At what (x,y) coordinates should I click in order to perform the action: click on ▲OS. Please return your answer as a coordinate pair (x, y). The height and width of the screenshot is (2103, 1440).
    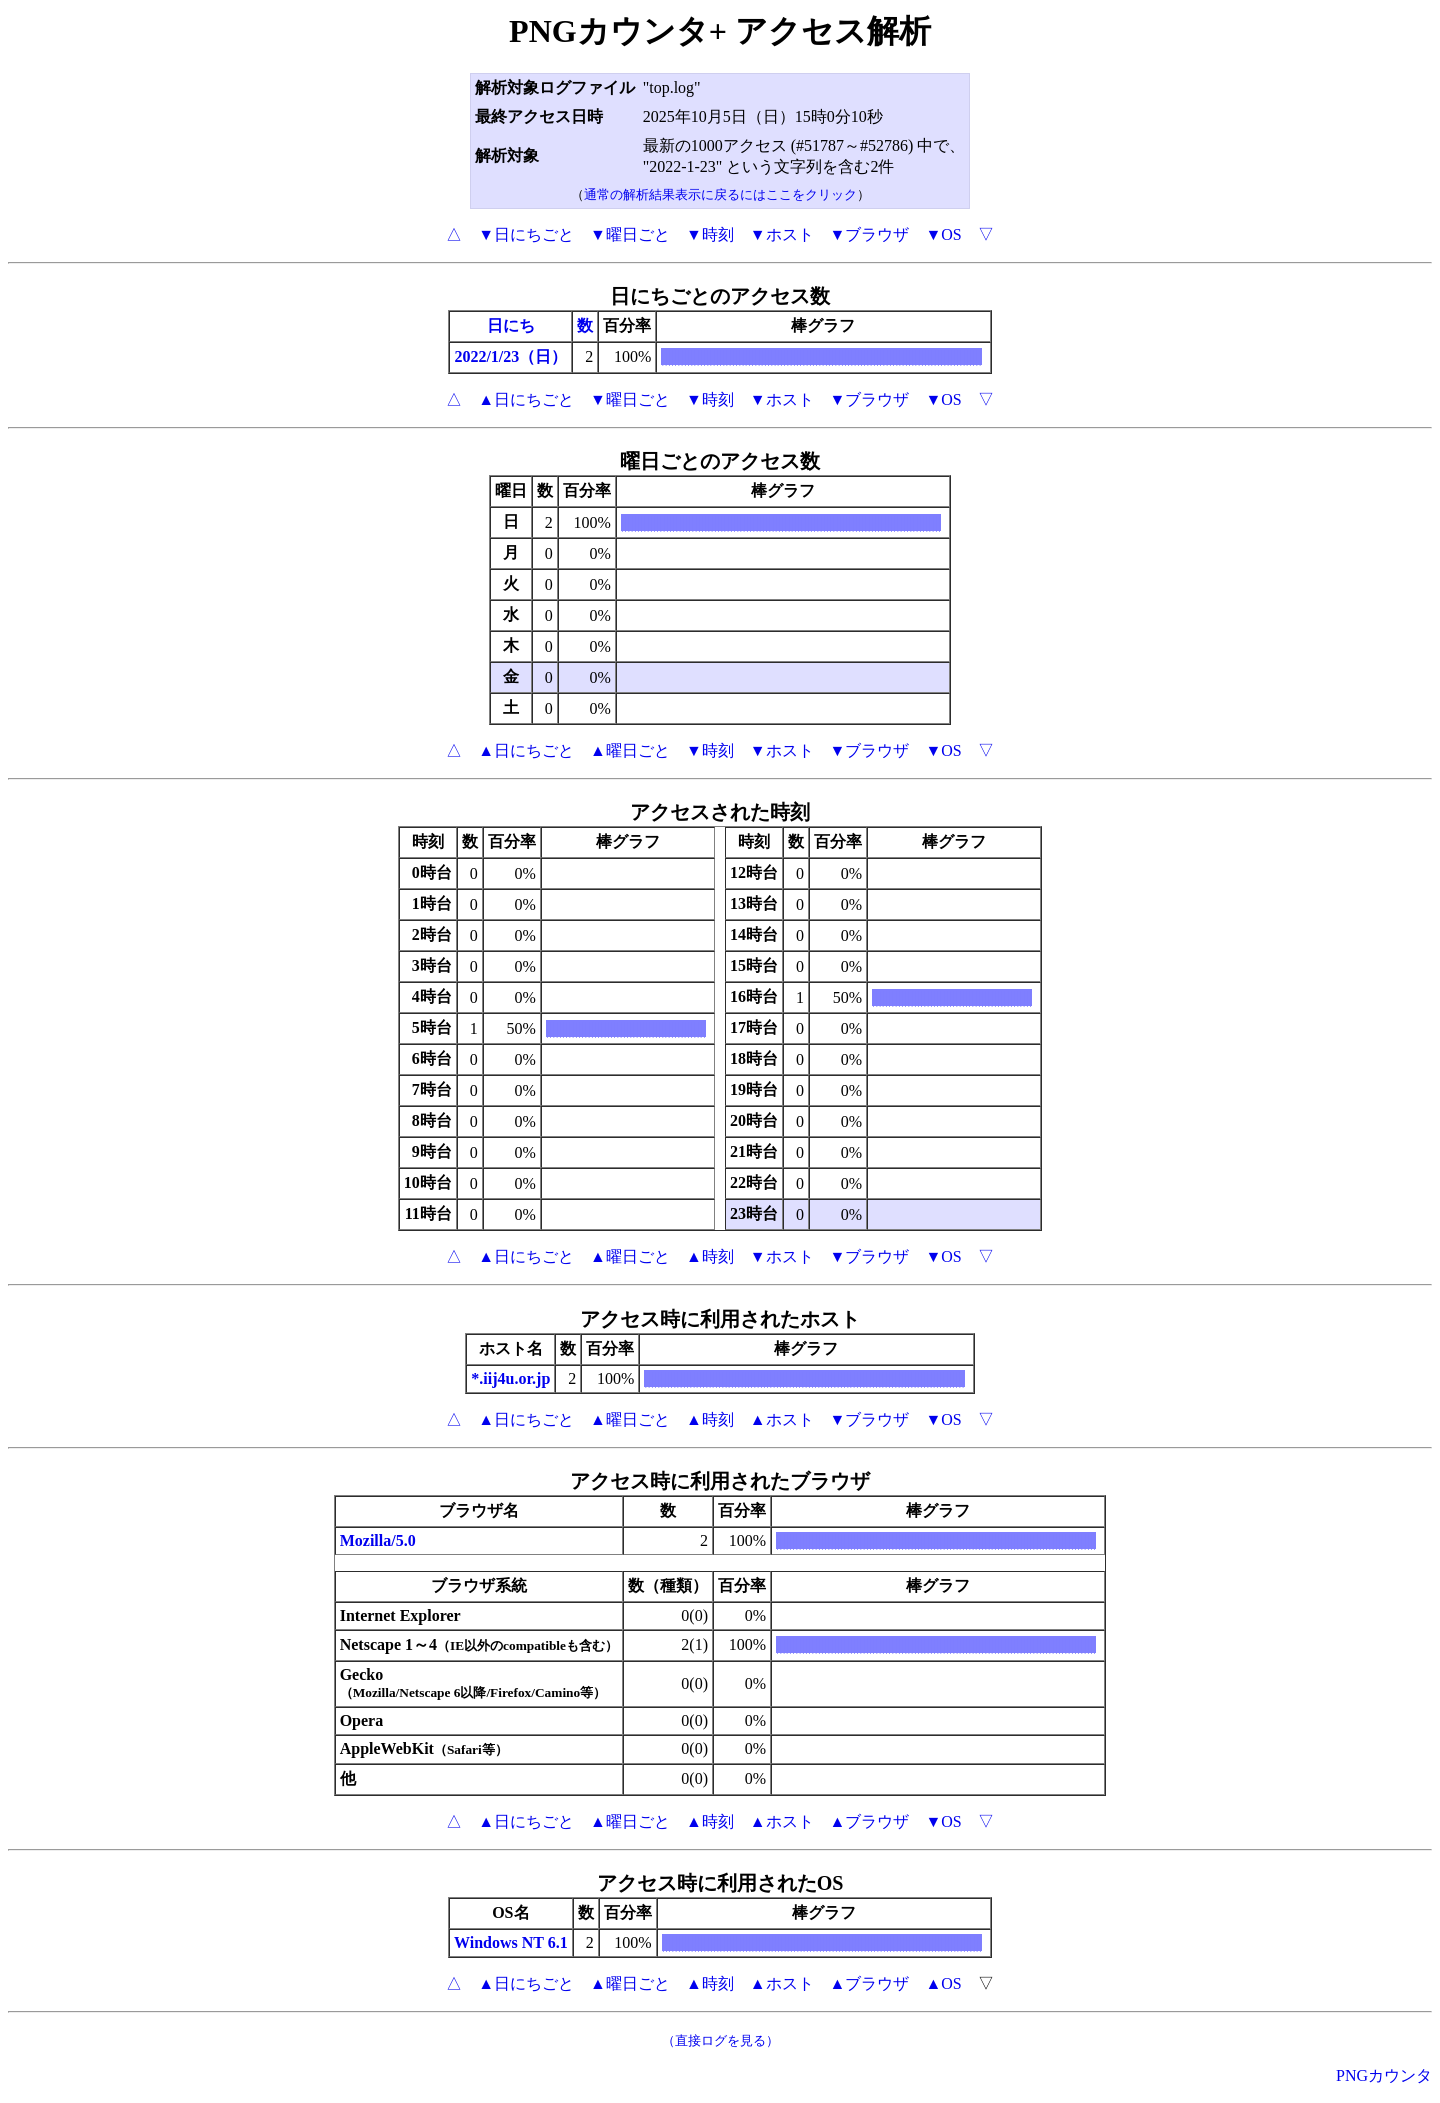
    Looking at the image, I should click on (943, 1983).